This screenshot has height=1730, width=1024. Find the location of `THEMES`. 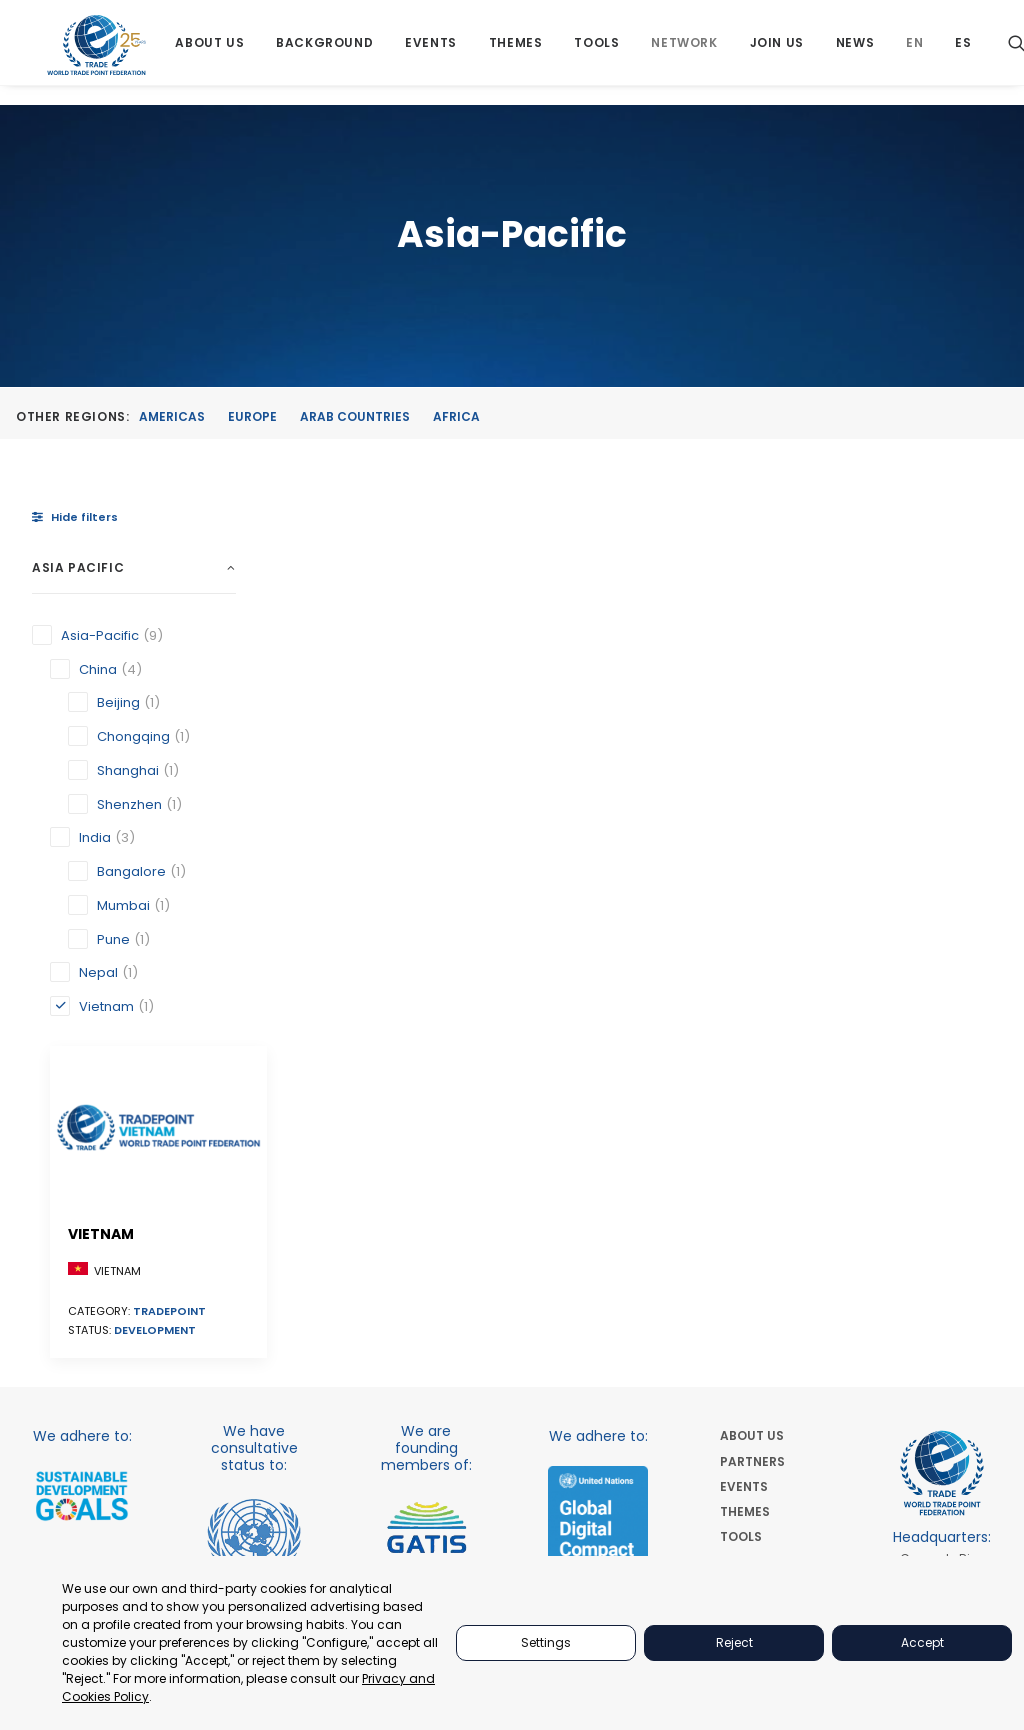

THEMES is located at coordinates (745, 1237).